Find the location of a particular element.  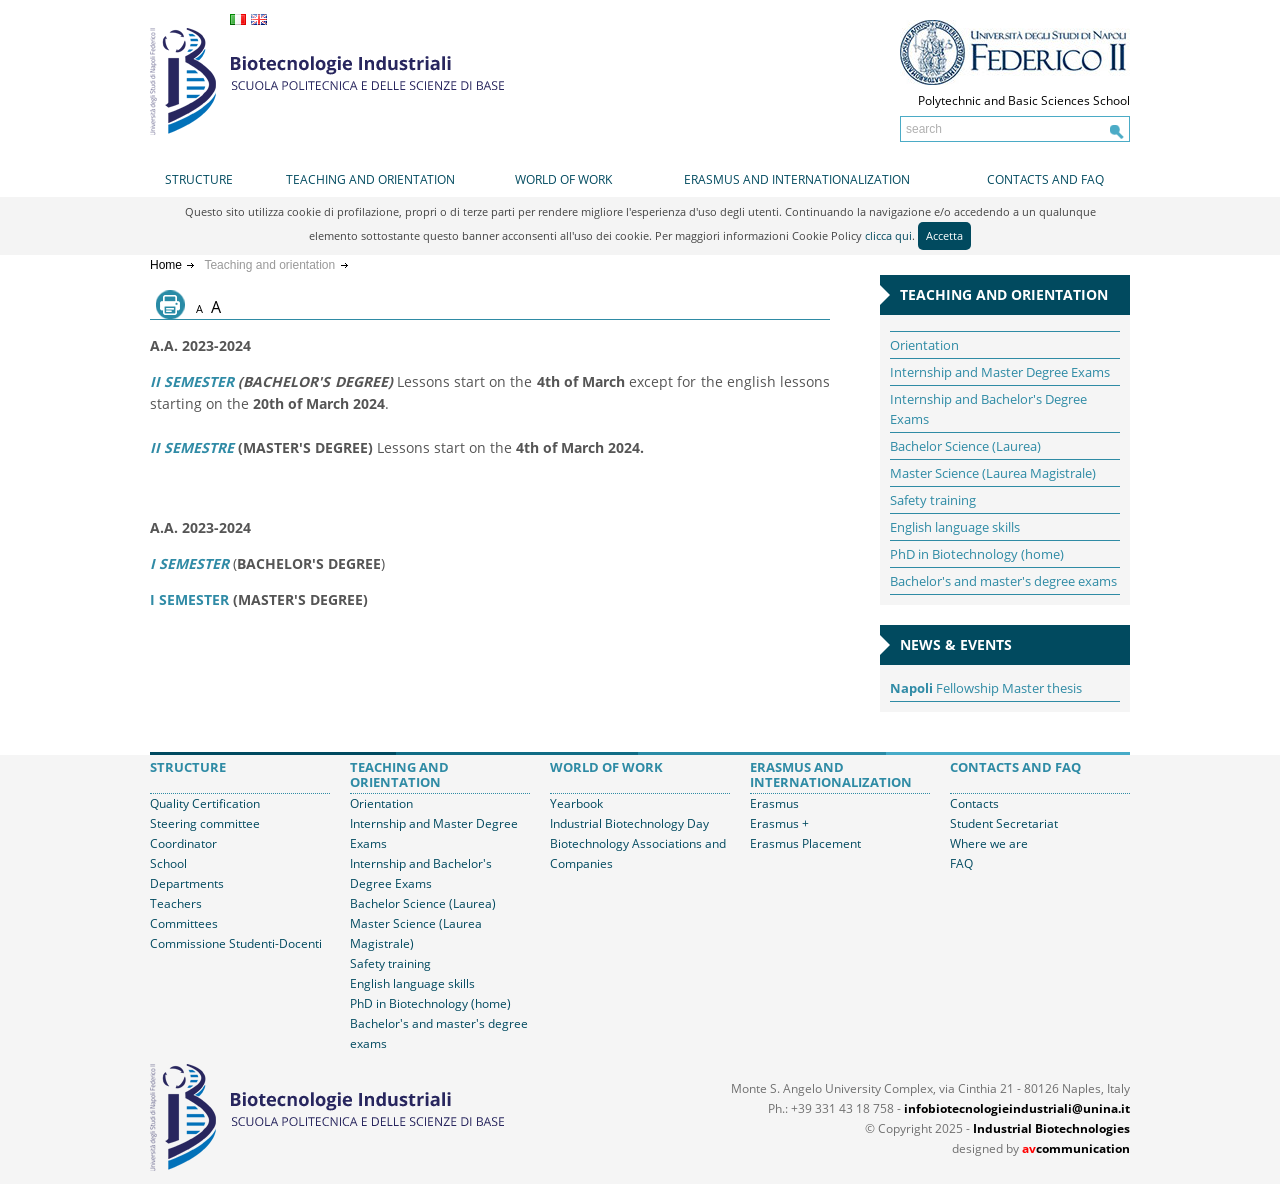

Erasmus is located at coordinates (774, 803).